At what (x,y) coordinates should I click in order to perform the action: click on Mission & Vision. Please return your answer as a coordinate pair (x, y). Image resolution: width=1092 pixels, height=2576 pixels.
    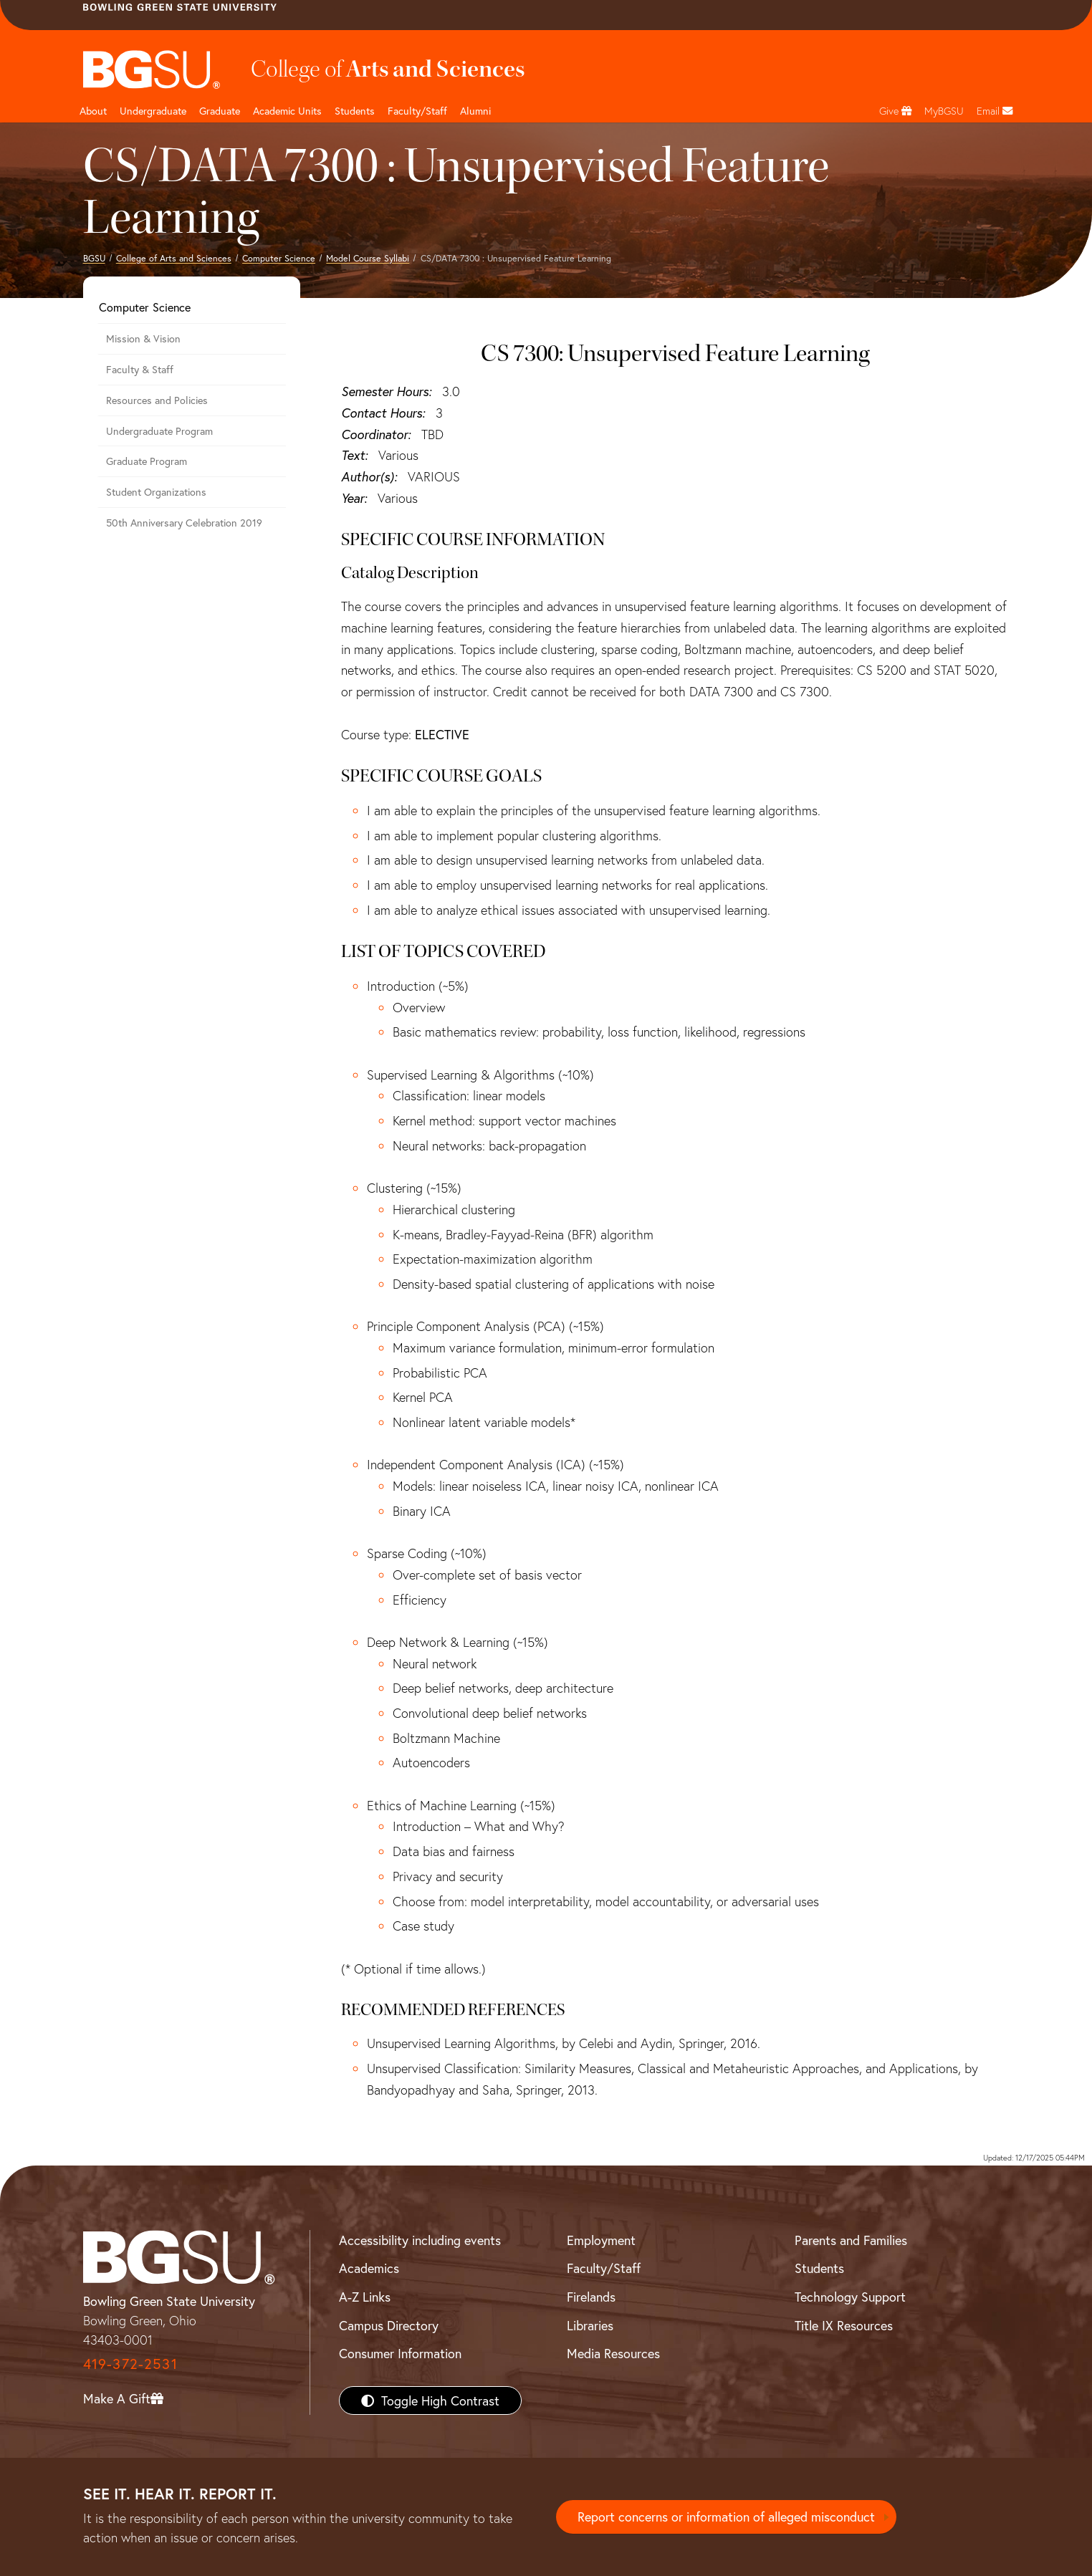
    Looking at the image, I should click on (143, 338).